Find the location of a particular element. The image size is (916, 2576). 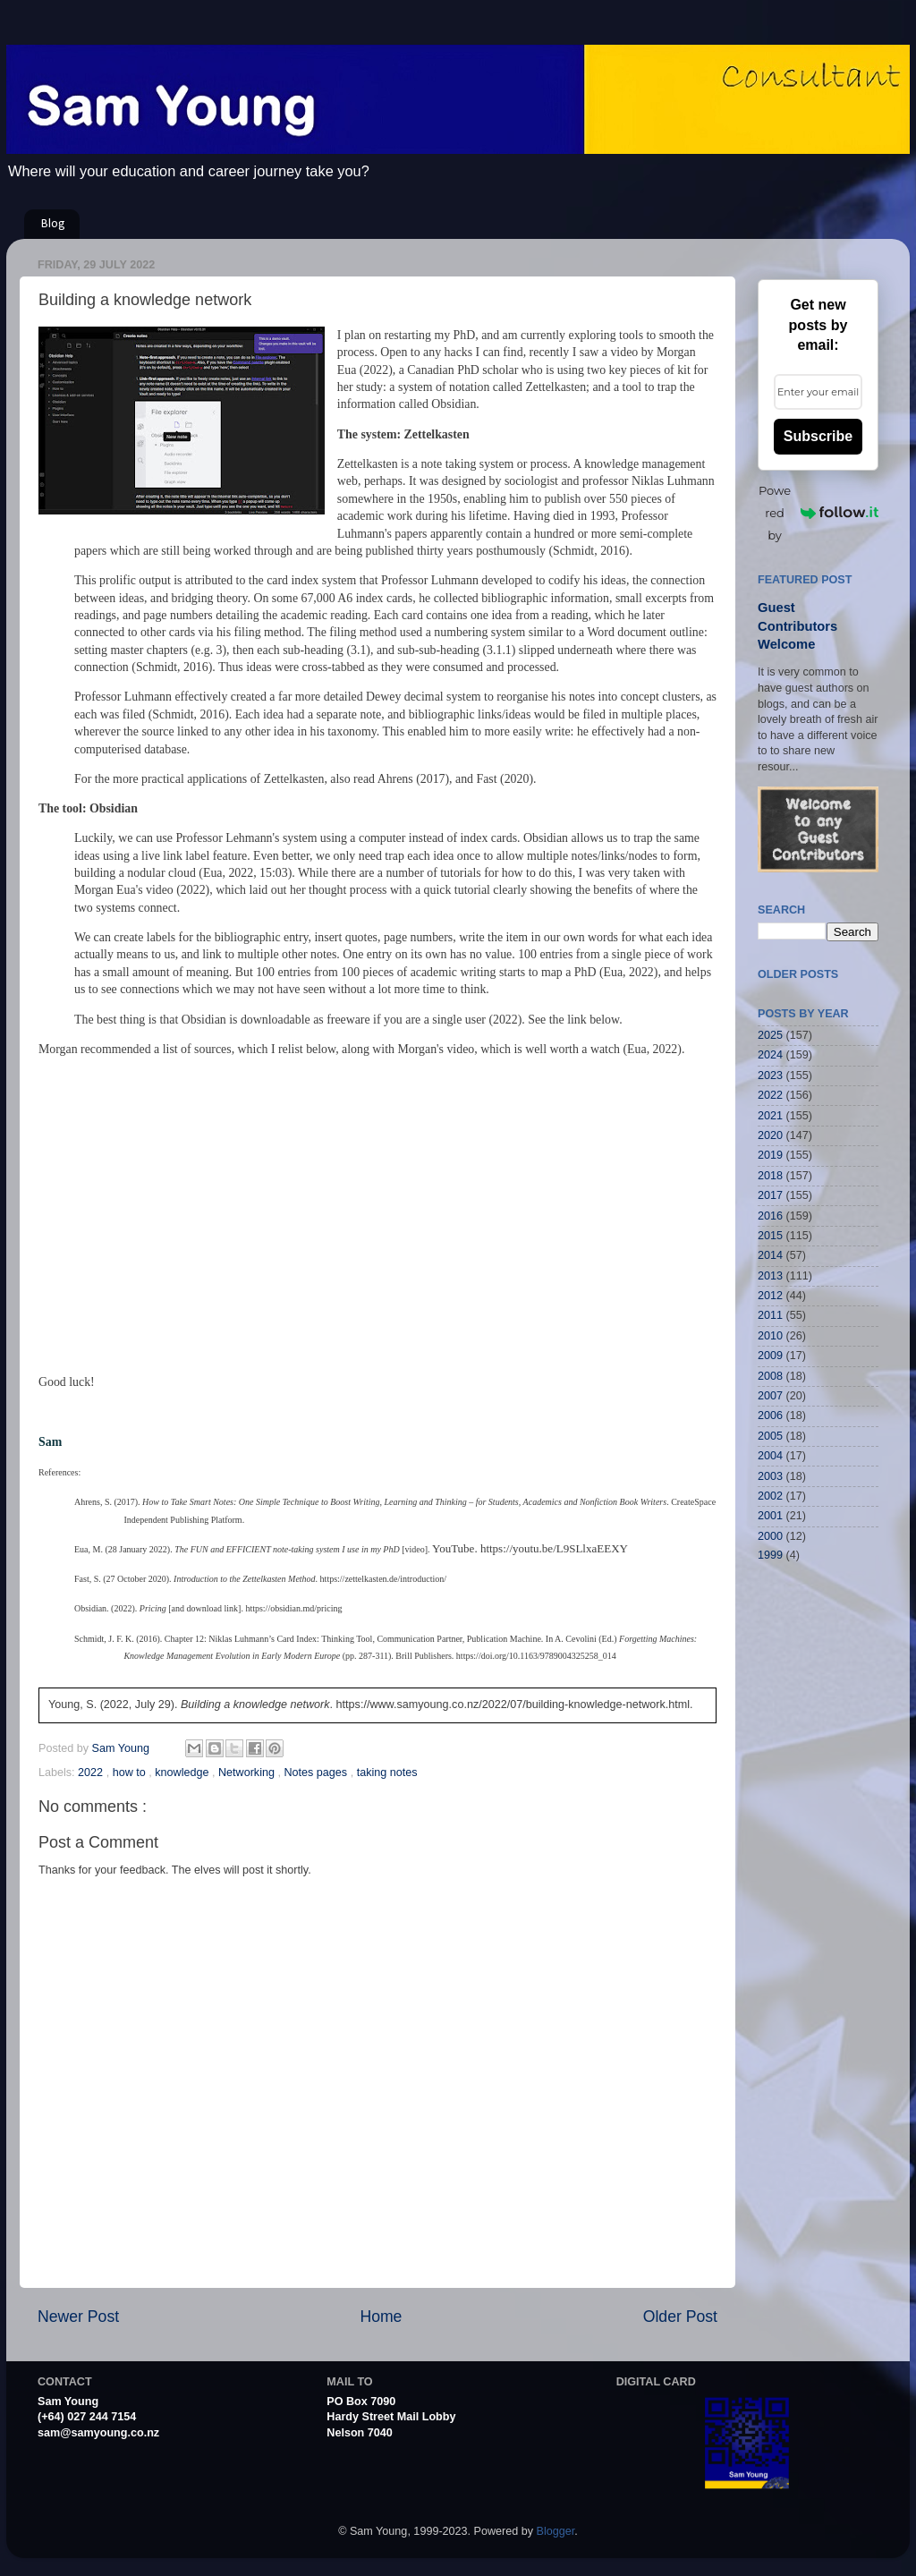

2001 is located at coordinates (770, 1515).